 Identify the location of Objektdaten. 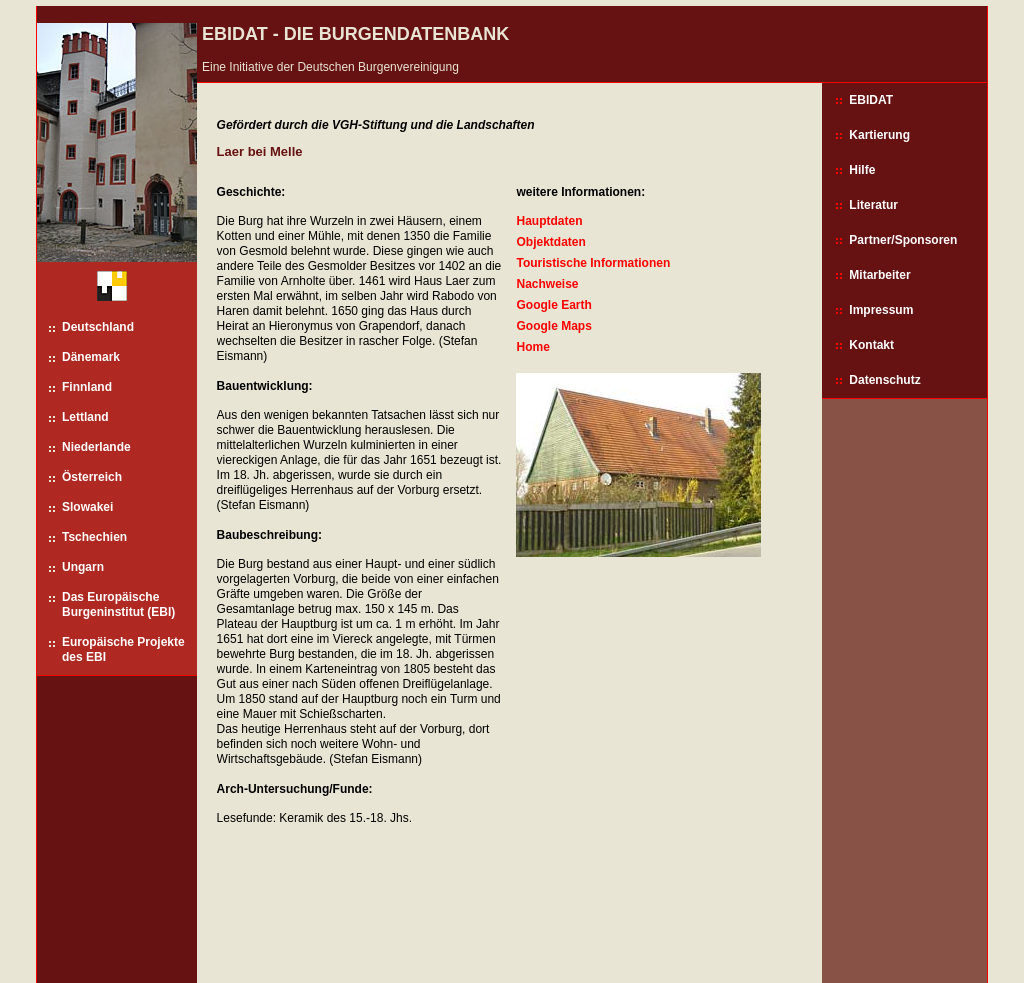
(550, 242).